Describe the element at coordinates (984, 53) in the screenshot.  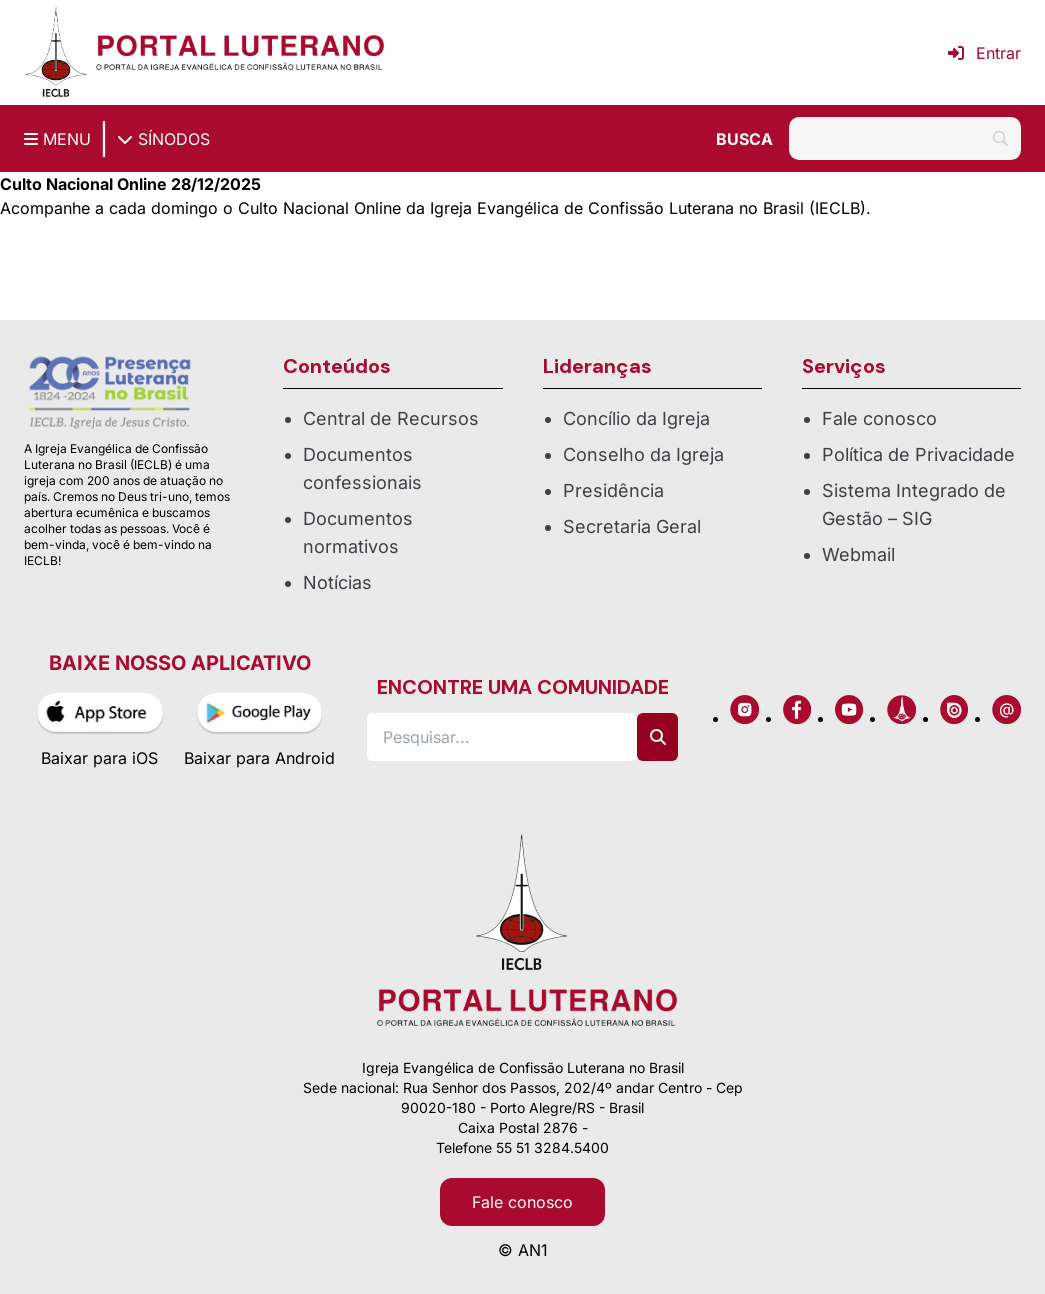
I see `Entrar` at that location.